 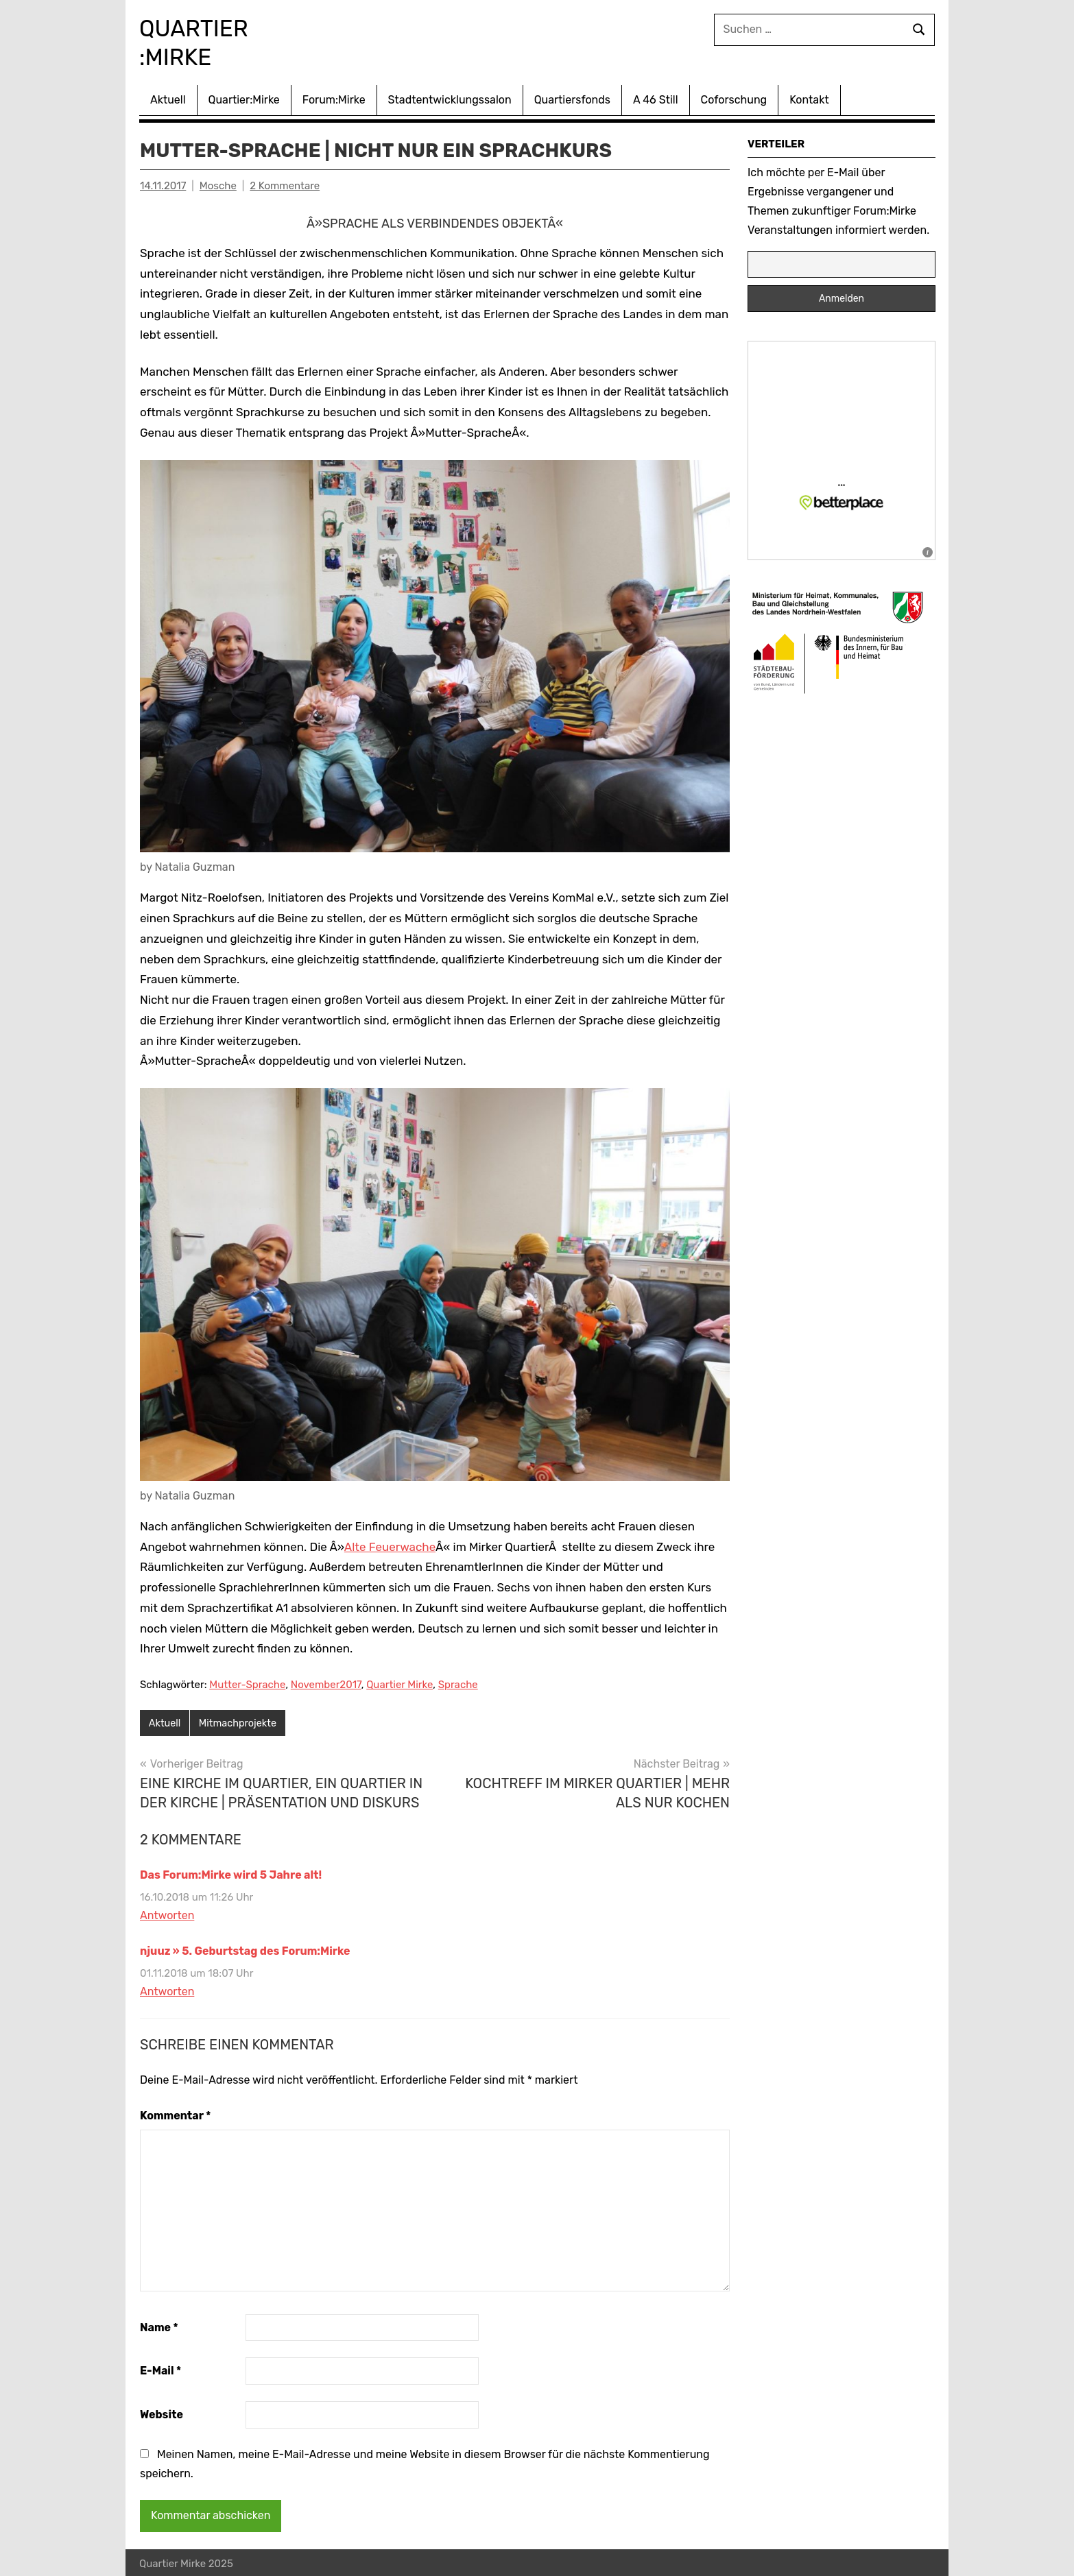 I want to click on Antworten [Auf Das Forum:Mirke wird 5 Jahre alt! antworten], so click(x=167, y=1913).